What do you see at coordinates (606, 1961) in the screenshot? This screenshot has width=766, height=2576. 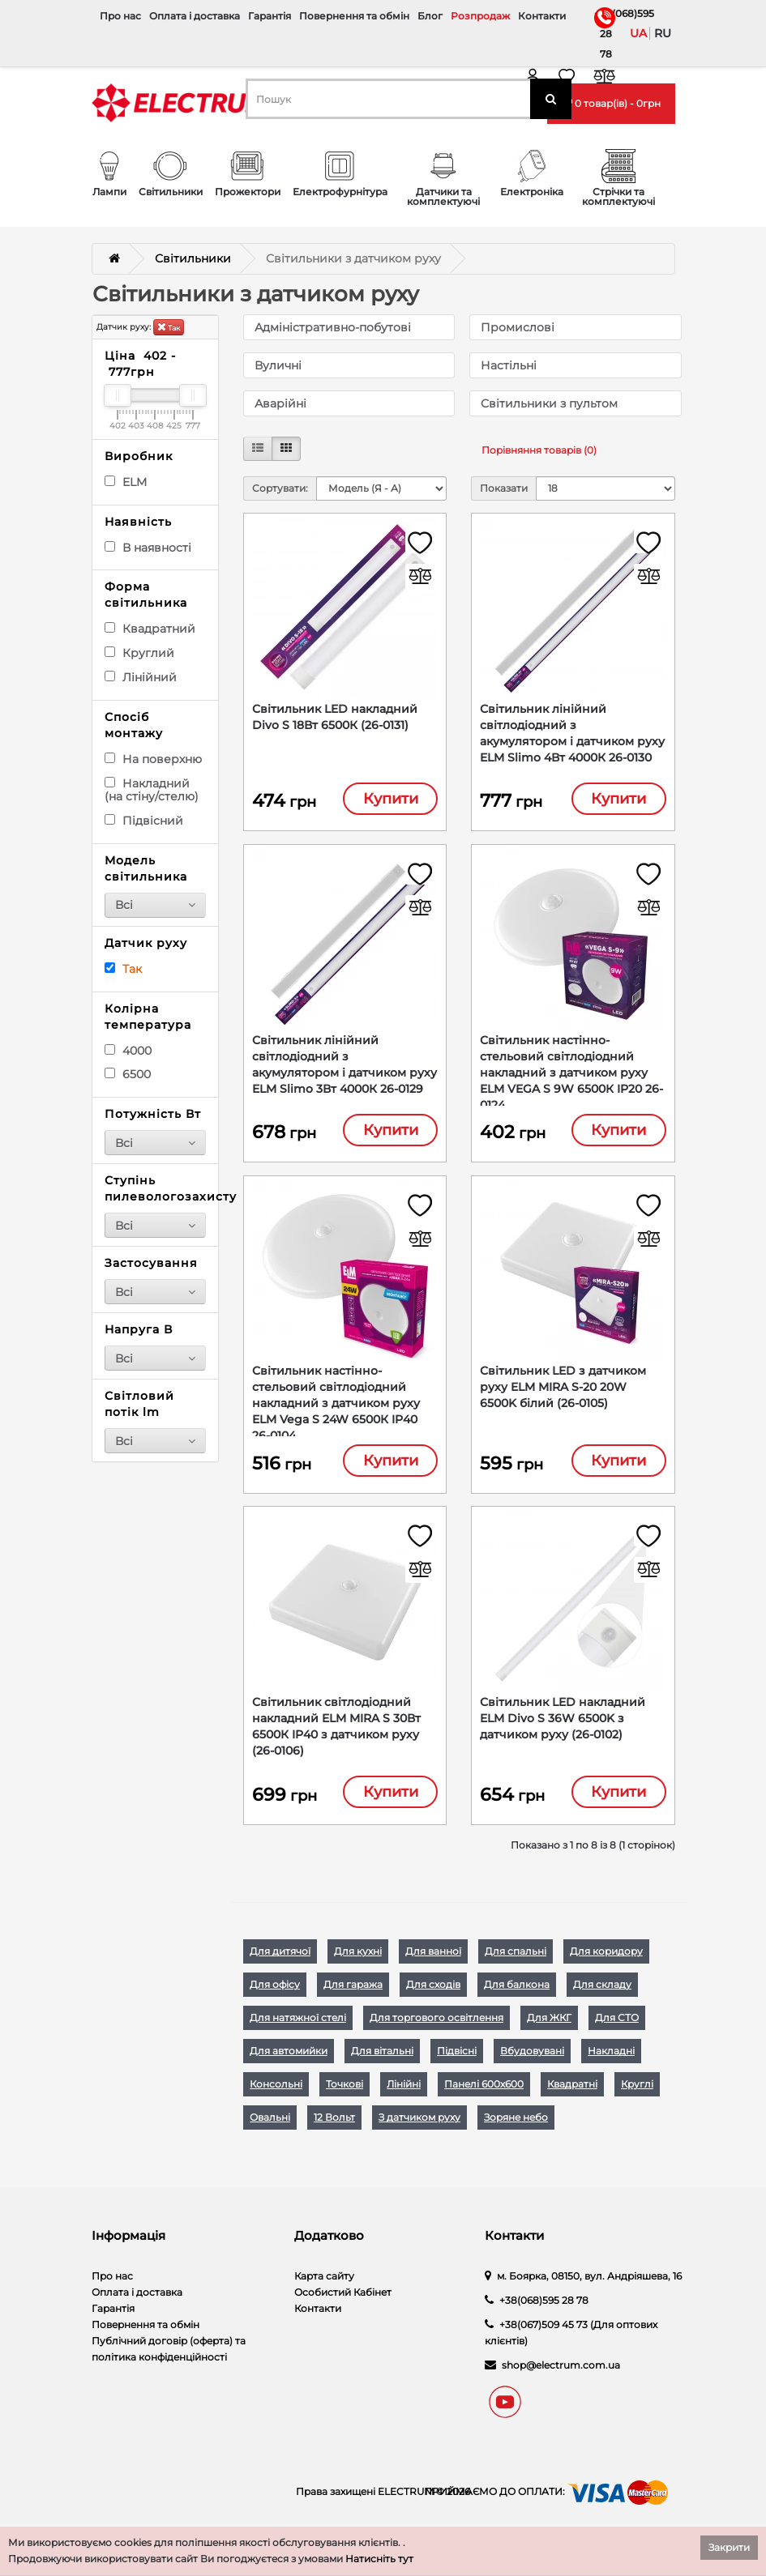 I see `Для коридору` at bounding box center [606, 1961].